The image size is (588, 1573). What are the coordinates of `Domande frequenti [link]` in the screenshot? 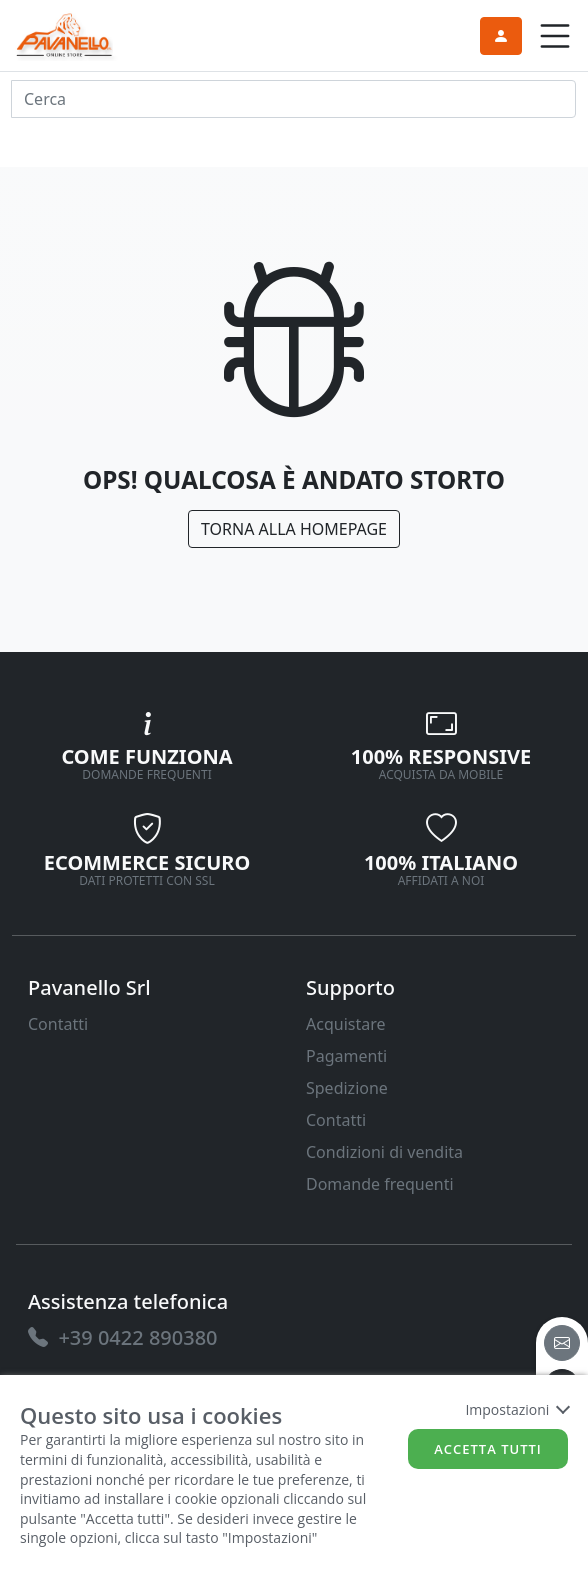 It's located at (380, 1184).